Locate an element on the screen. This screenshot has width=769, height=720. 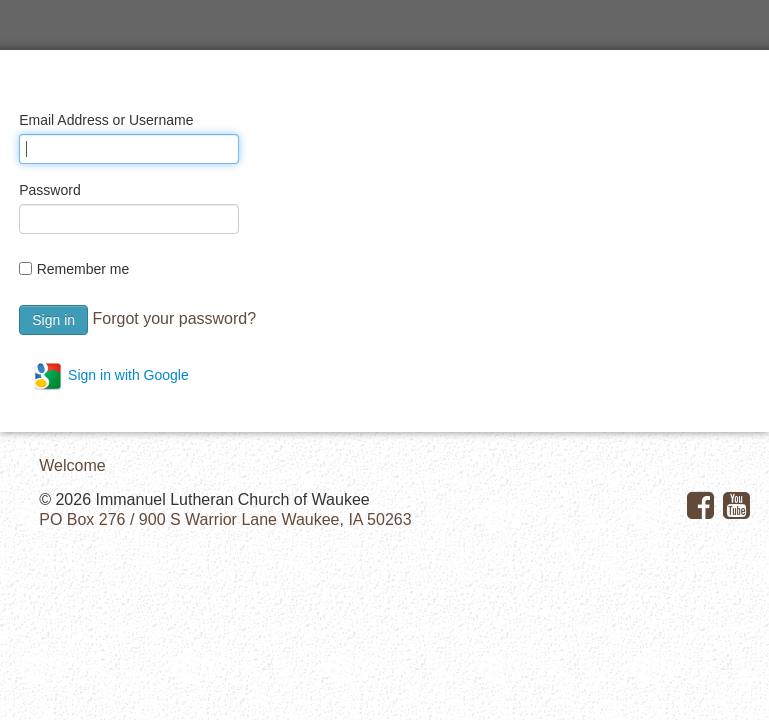
Email Address or Username is located at coordinates (106, 120).